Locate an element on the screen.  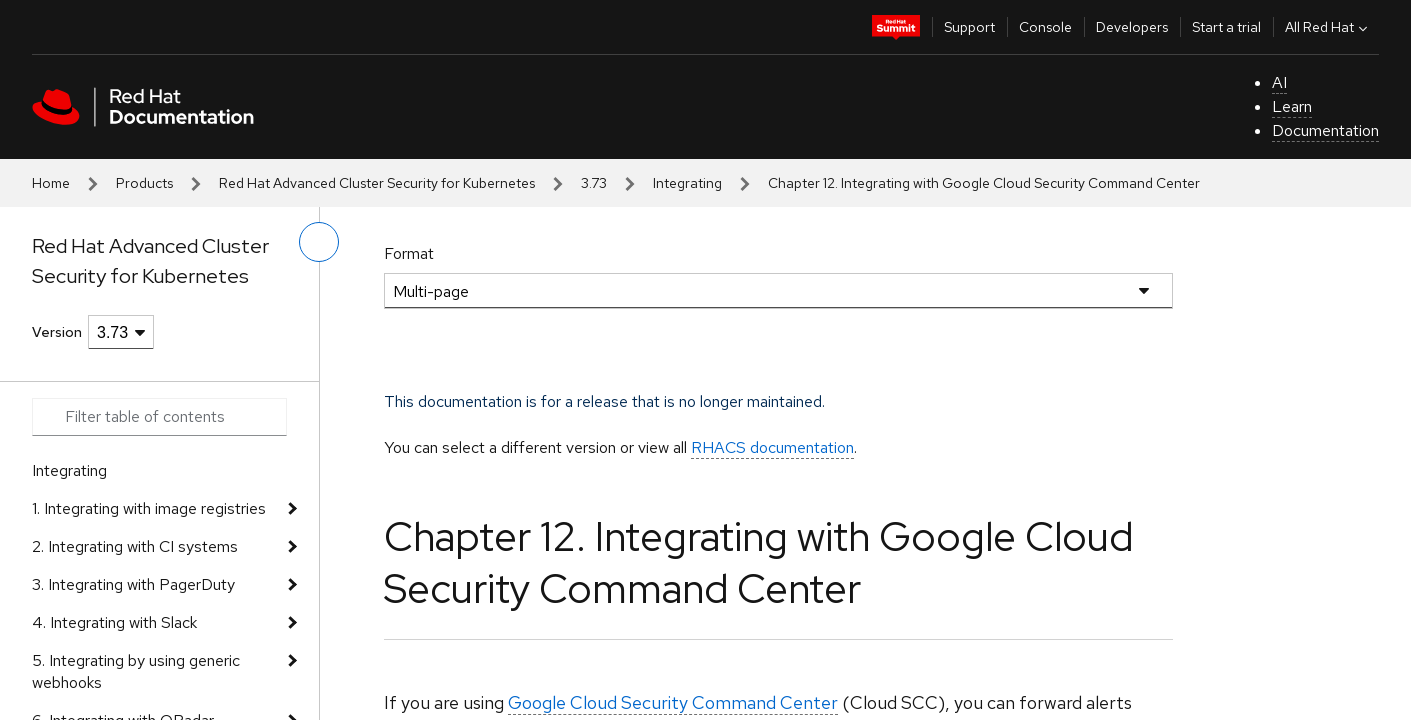
Support is located at coordinates (969, 27).